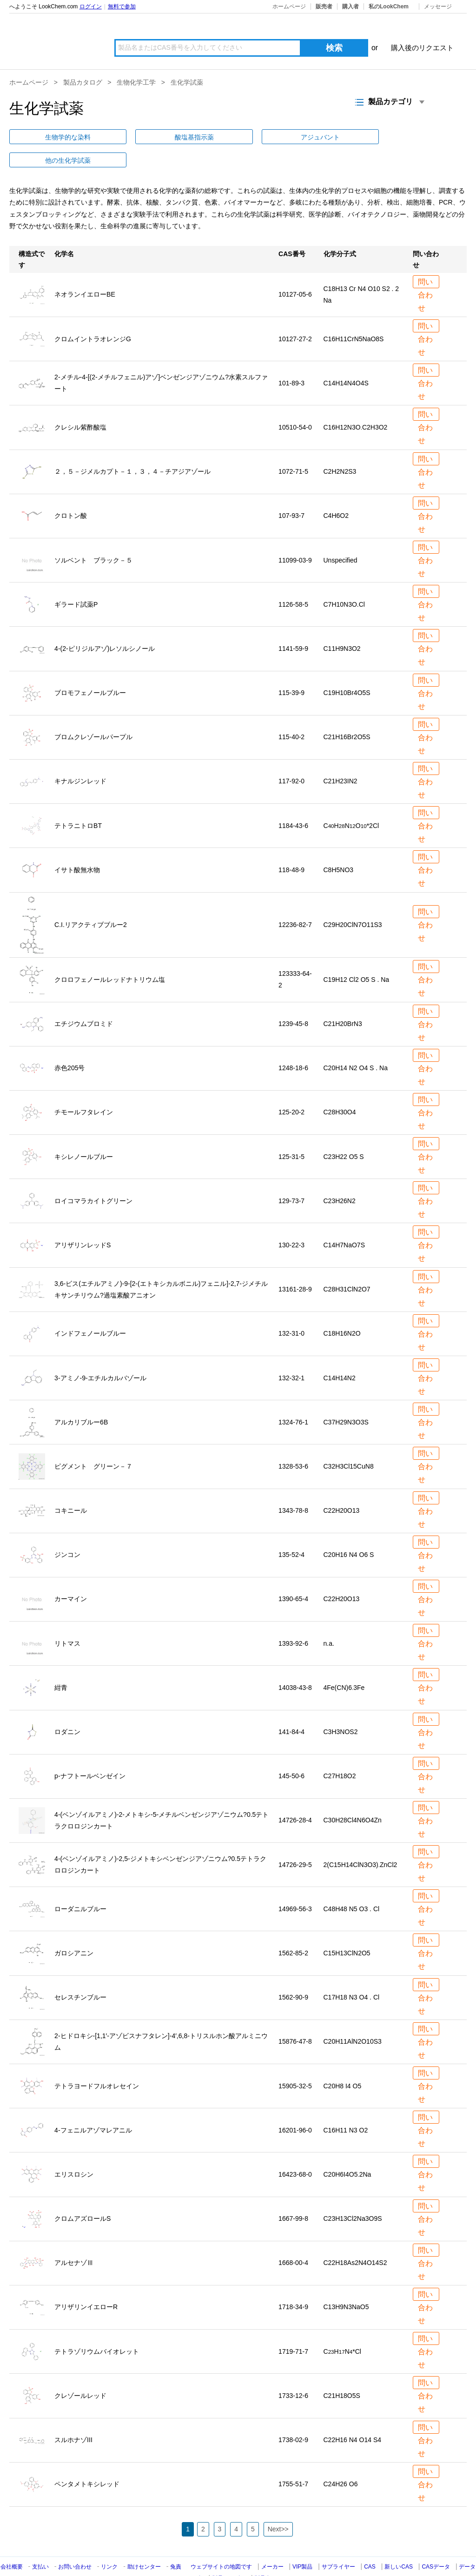 This screenshot has width=476, height=2576. Describe the element at coordinates (370, 2543) in the screenshot. I see `CAS` at that location.